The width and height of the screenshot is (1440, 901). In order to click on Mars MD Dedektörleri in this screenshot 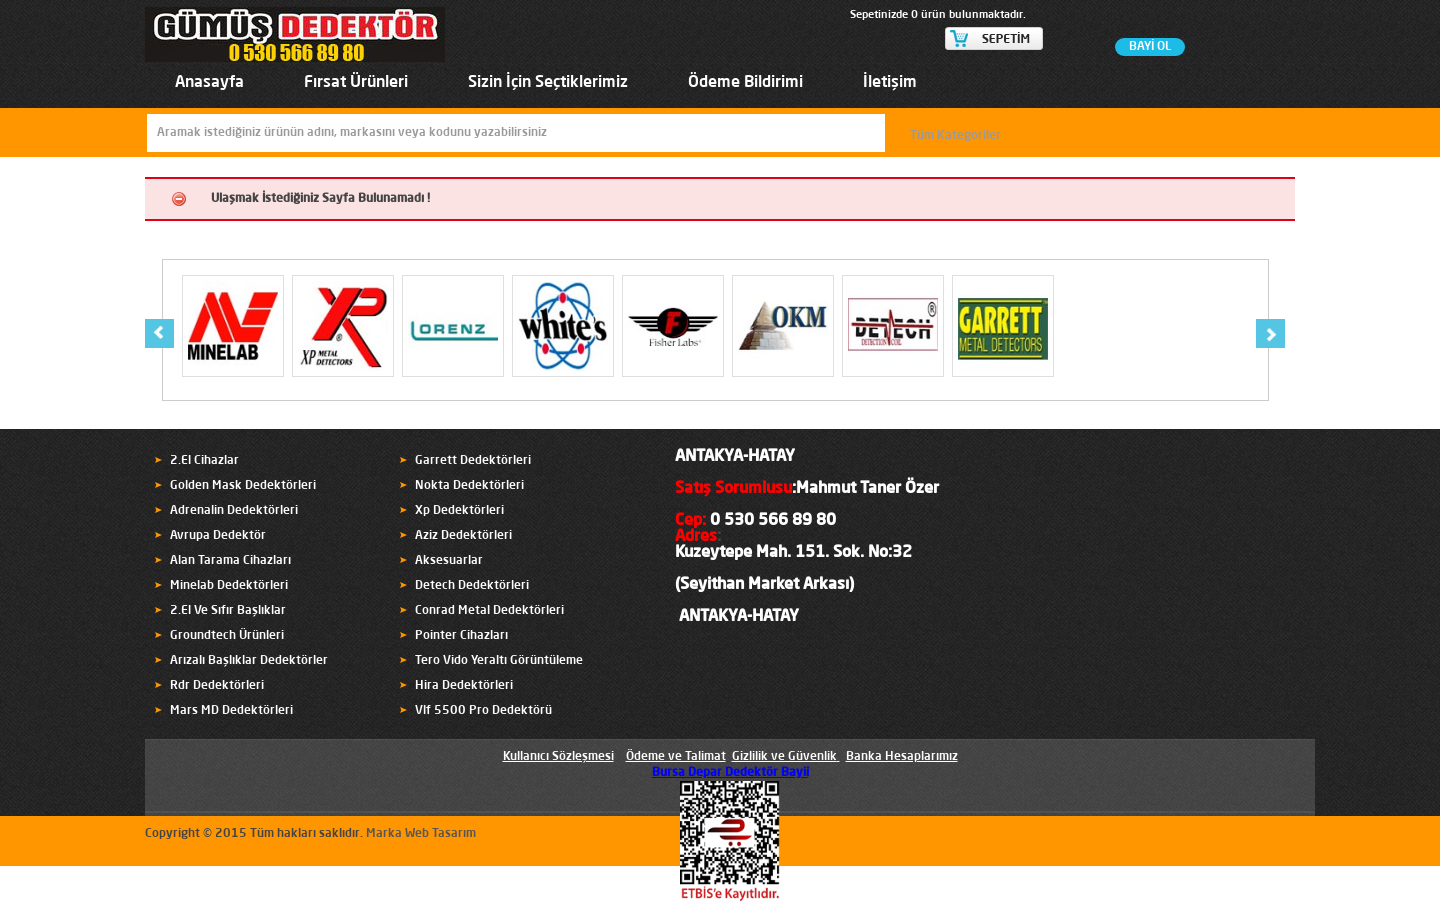, I will do `click(231, 711)`.